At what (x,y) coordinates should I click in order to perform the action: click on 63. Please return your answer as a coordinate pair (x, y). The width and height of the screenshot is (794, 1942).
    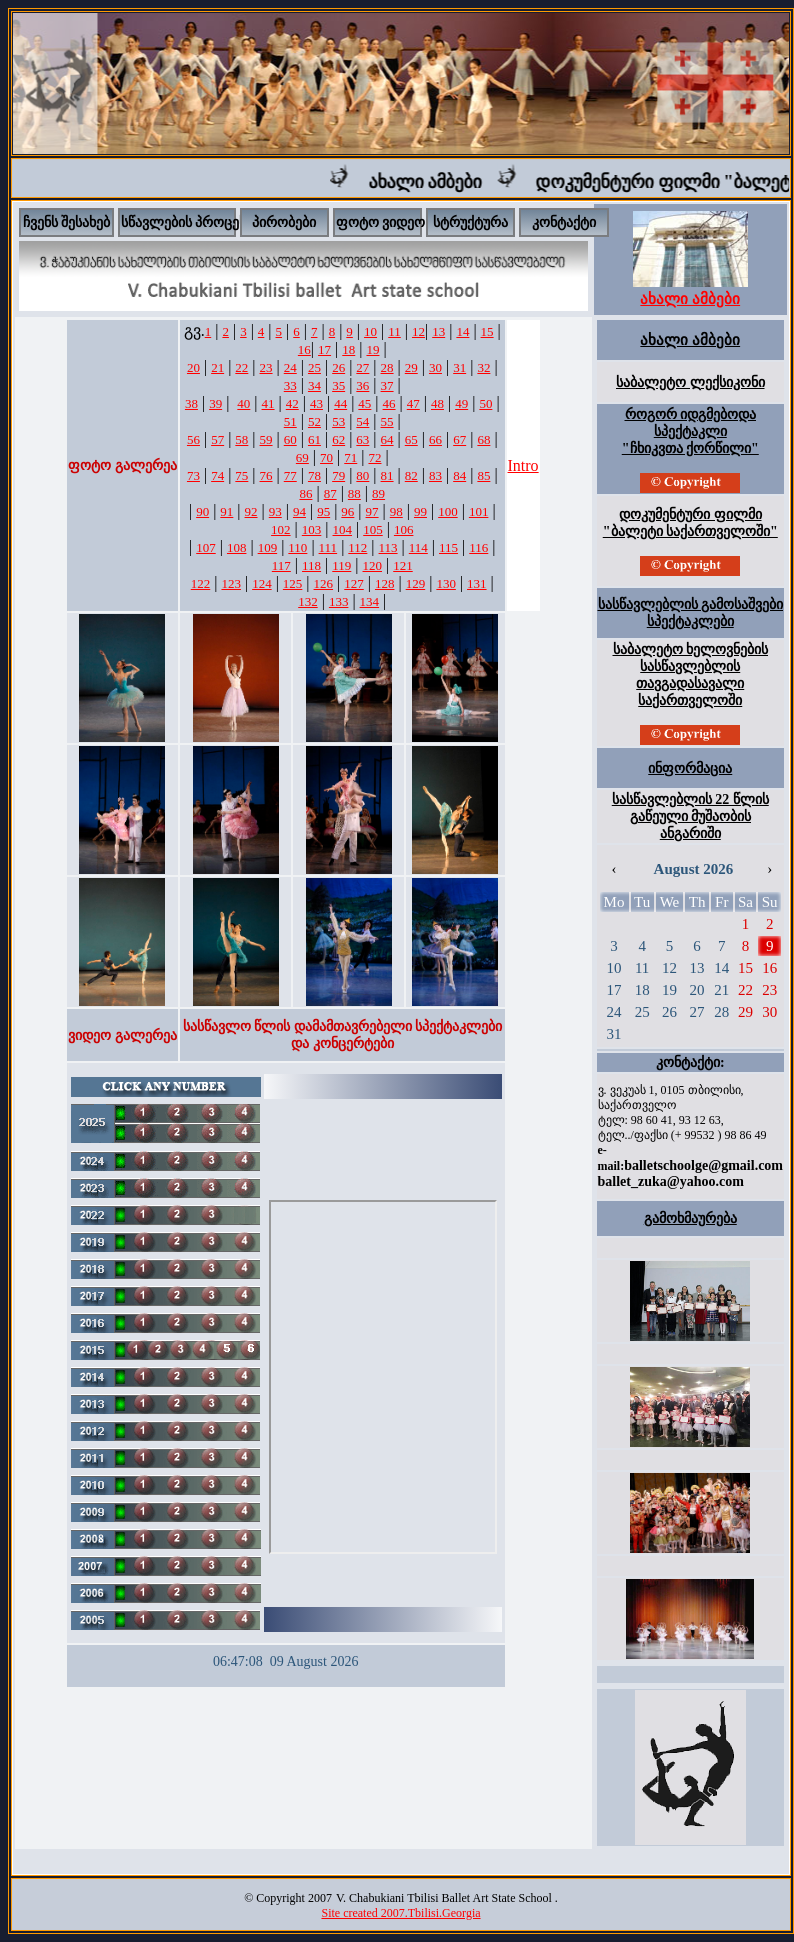
    Looking at the image, I should click on (362, 439).